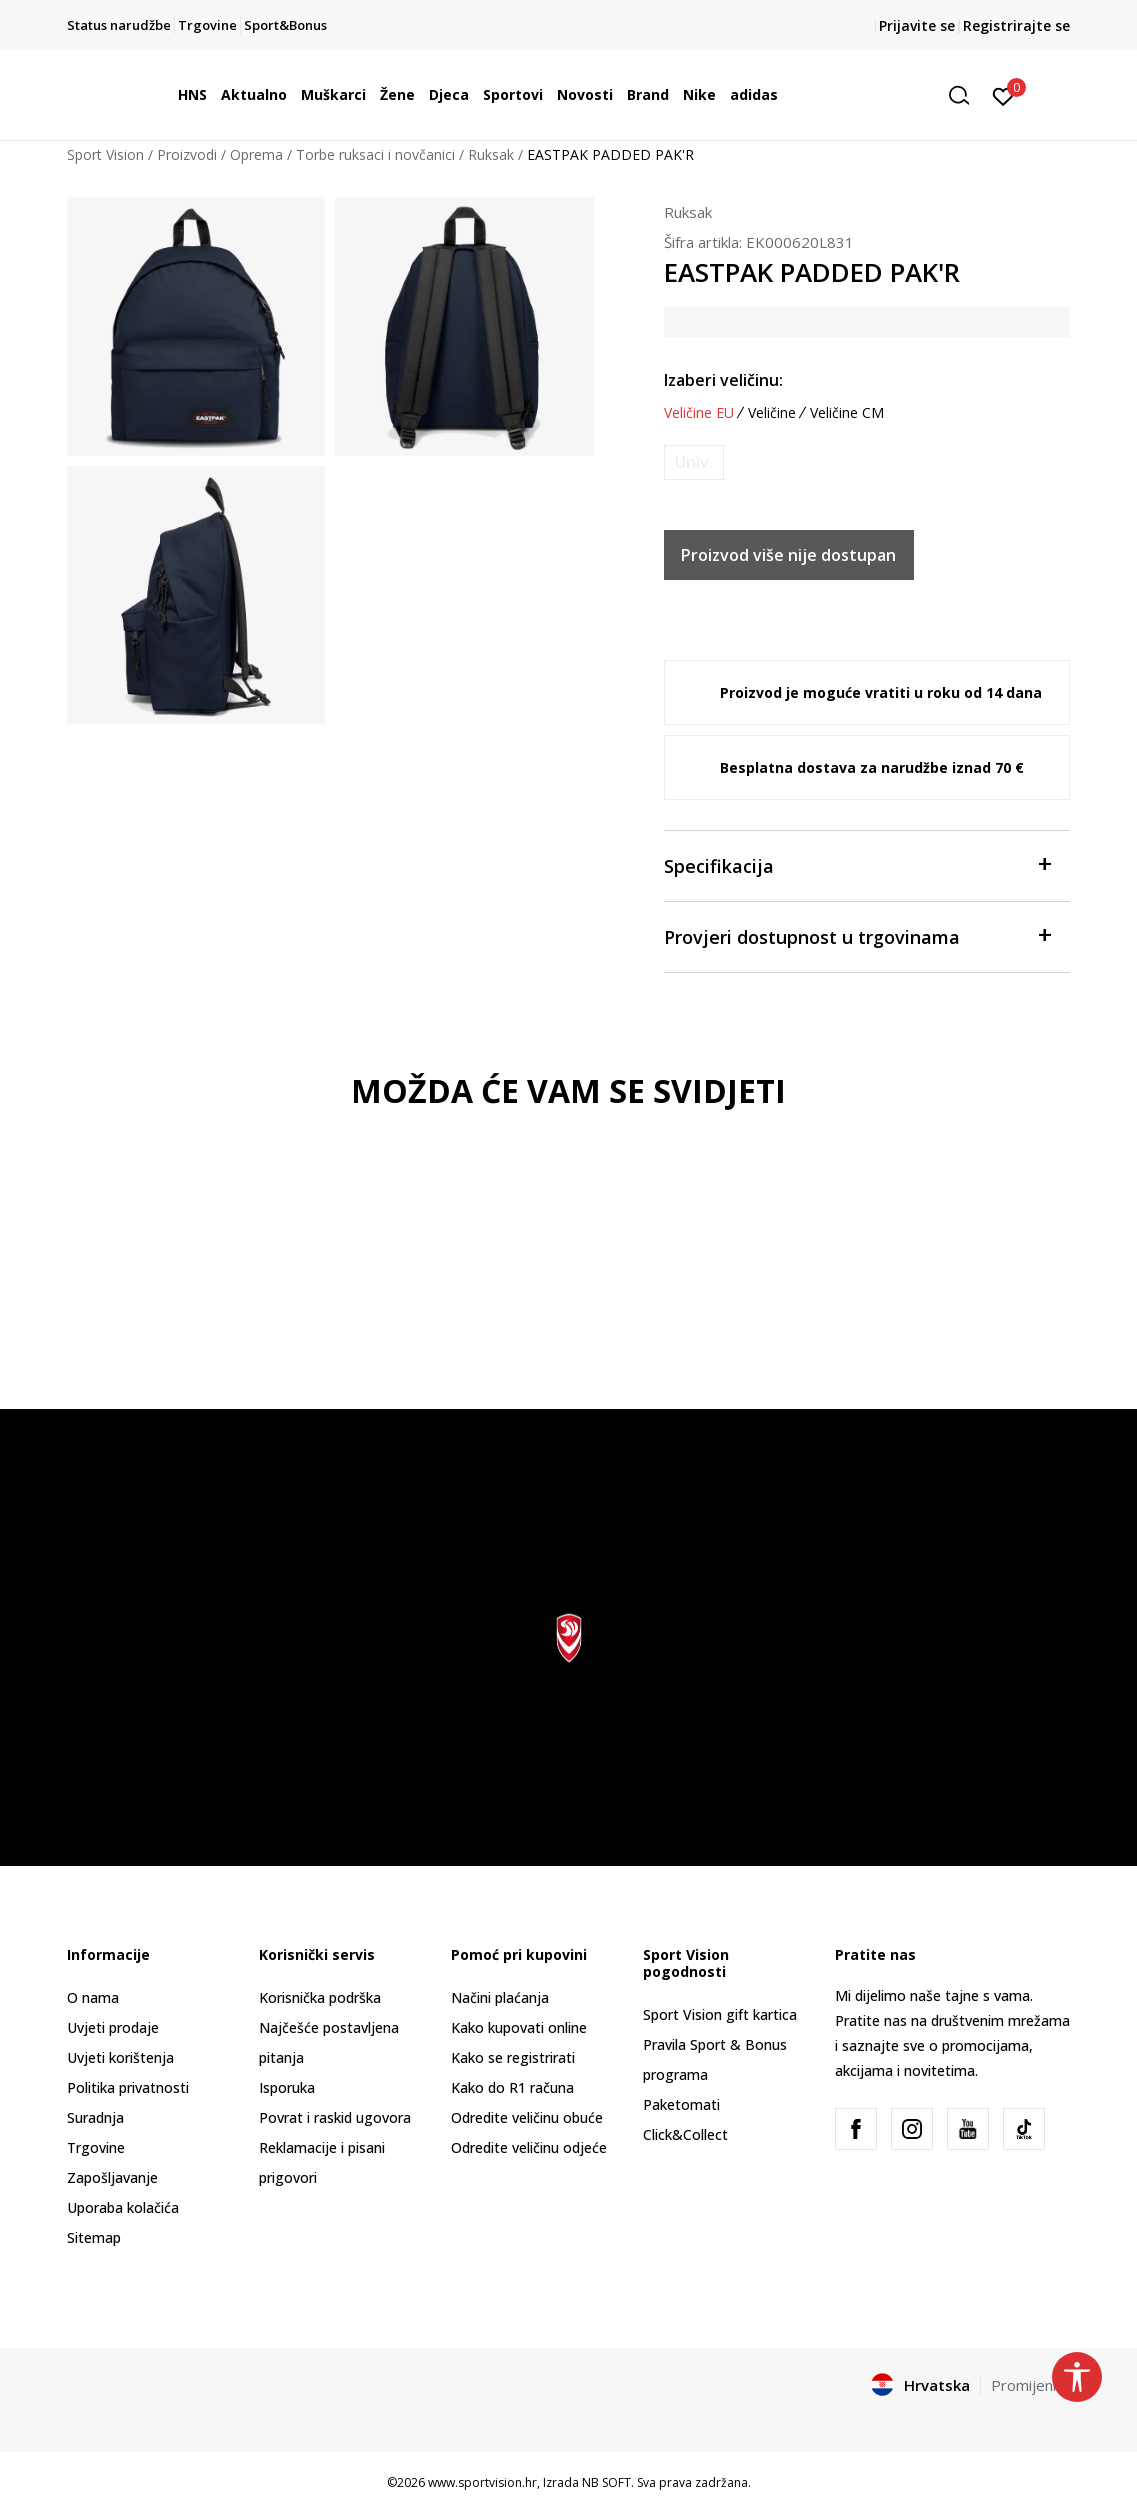 Image resolution: width=1137 pixels, height=2502 pixels. Describe the element at coordinates (105, 154) in the screenshot. I see `Sport Vision` at that location.